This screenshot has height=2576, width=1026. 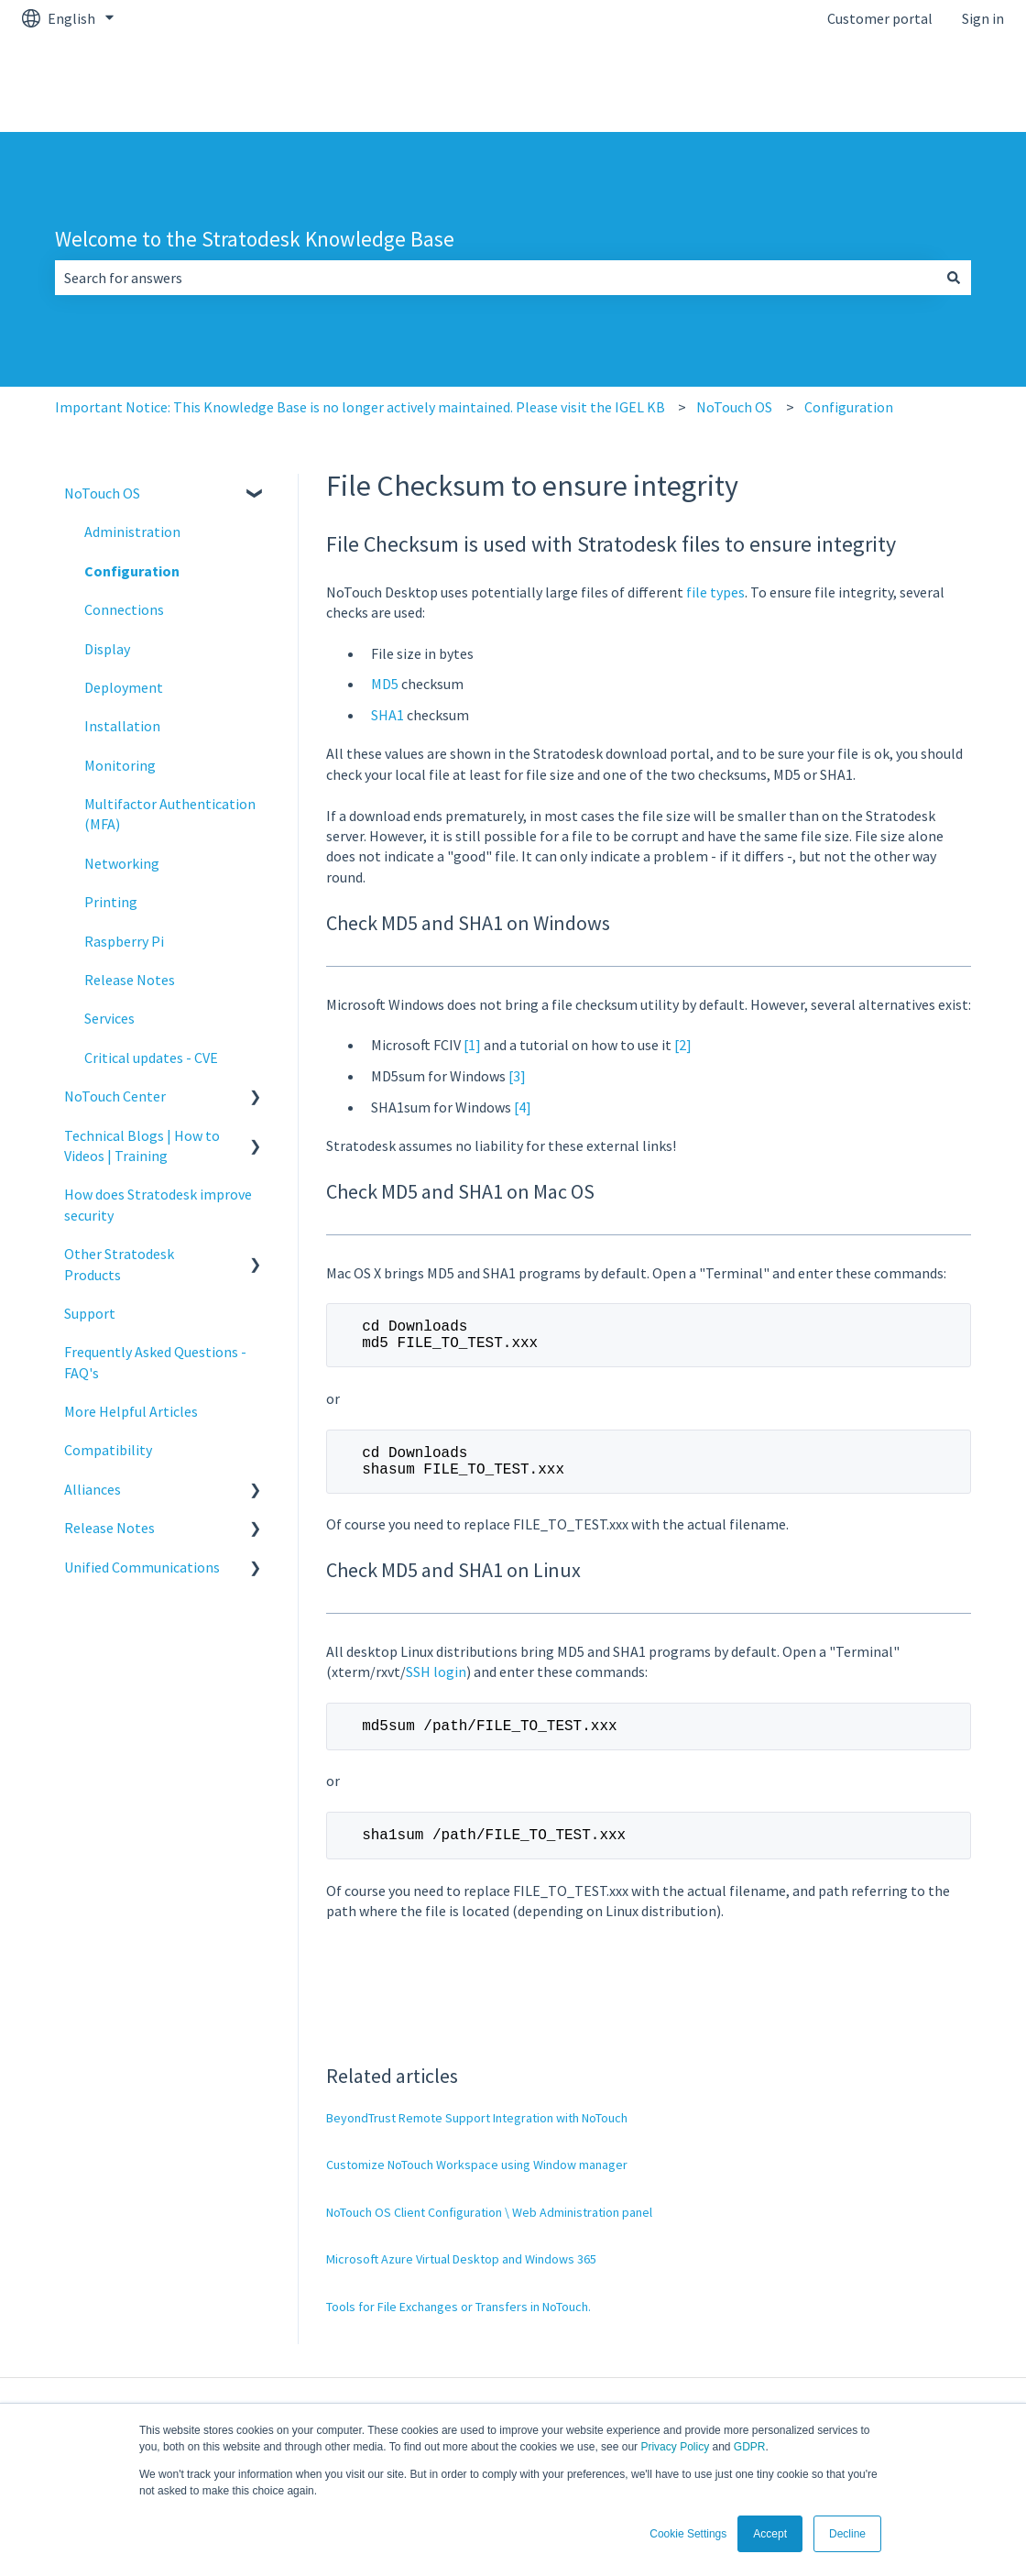 I want to click on Customize NoTouch Workspace using Window manager, so click(x=477, y=2186).